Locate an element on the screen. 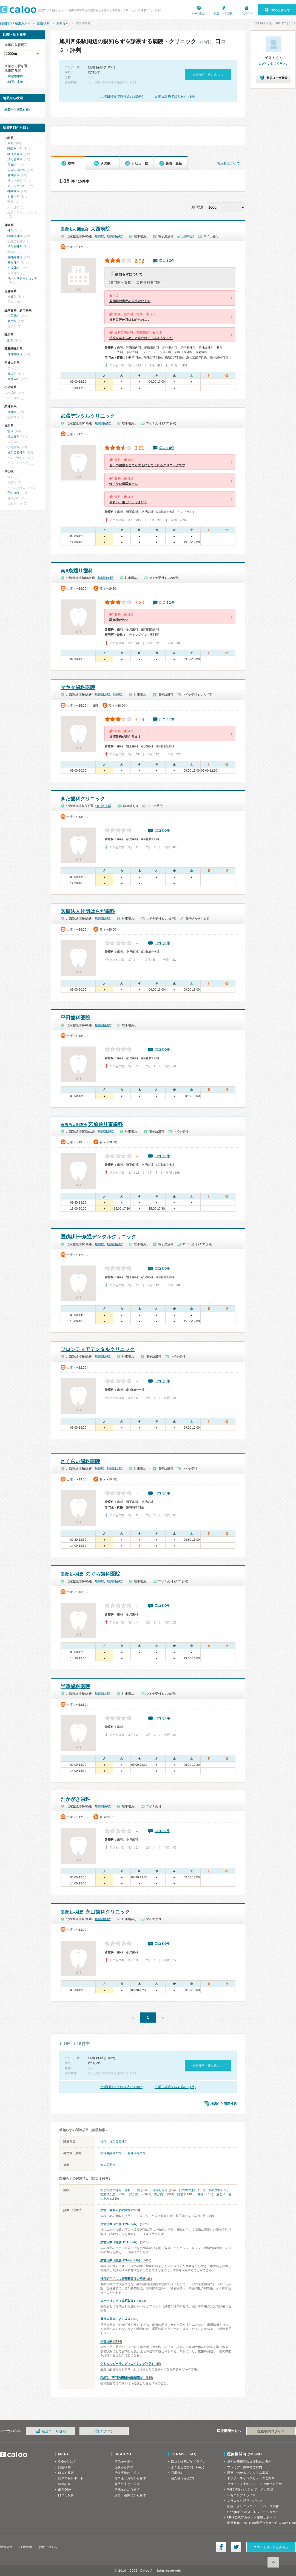  歯並びが悪い is located at coordinates (109, 2194).